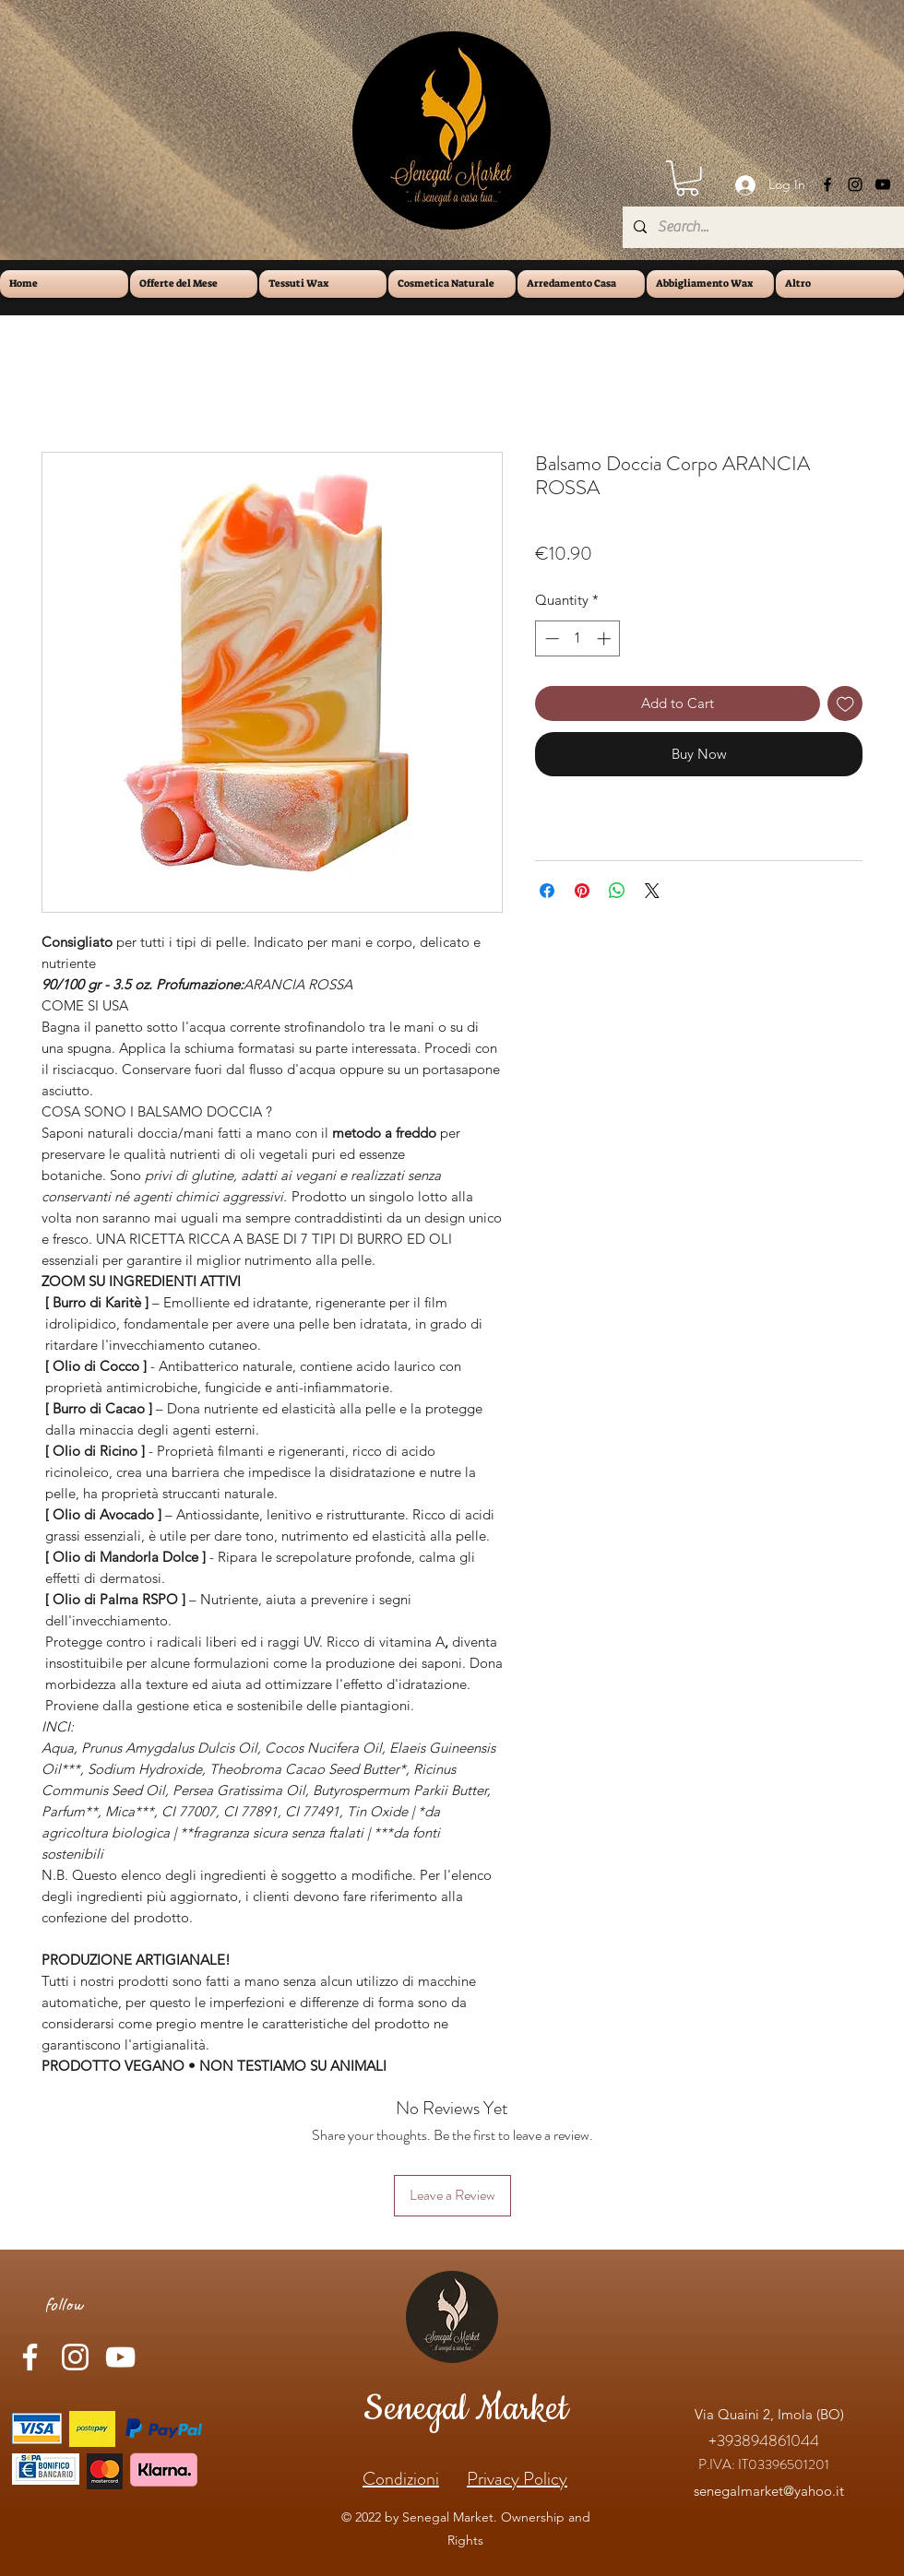 The image size is (904, 2576). What do you see at coordinates (550, 638) in the screenshot?
I see `[Decrement]` at bounding box center [550, 638].